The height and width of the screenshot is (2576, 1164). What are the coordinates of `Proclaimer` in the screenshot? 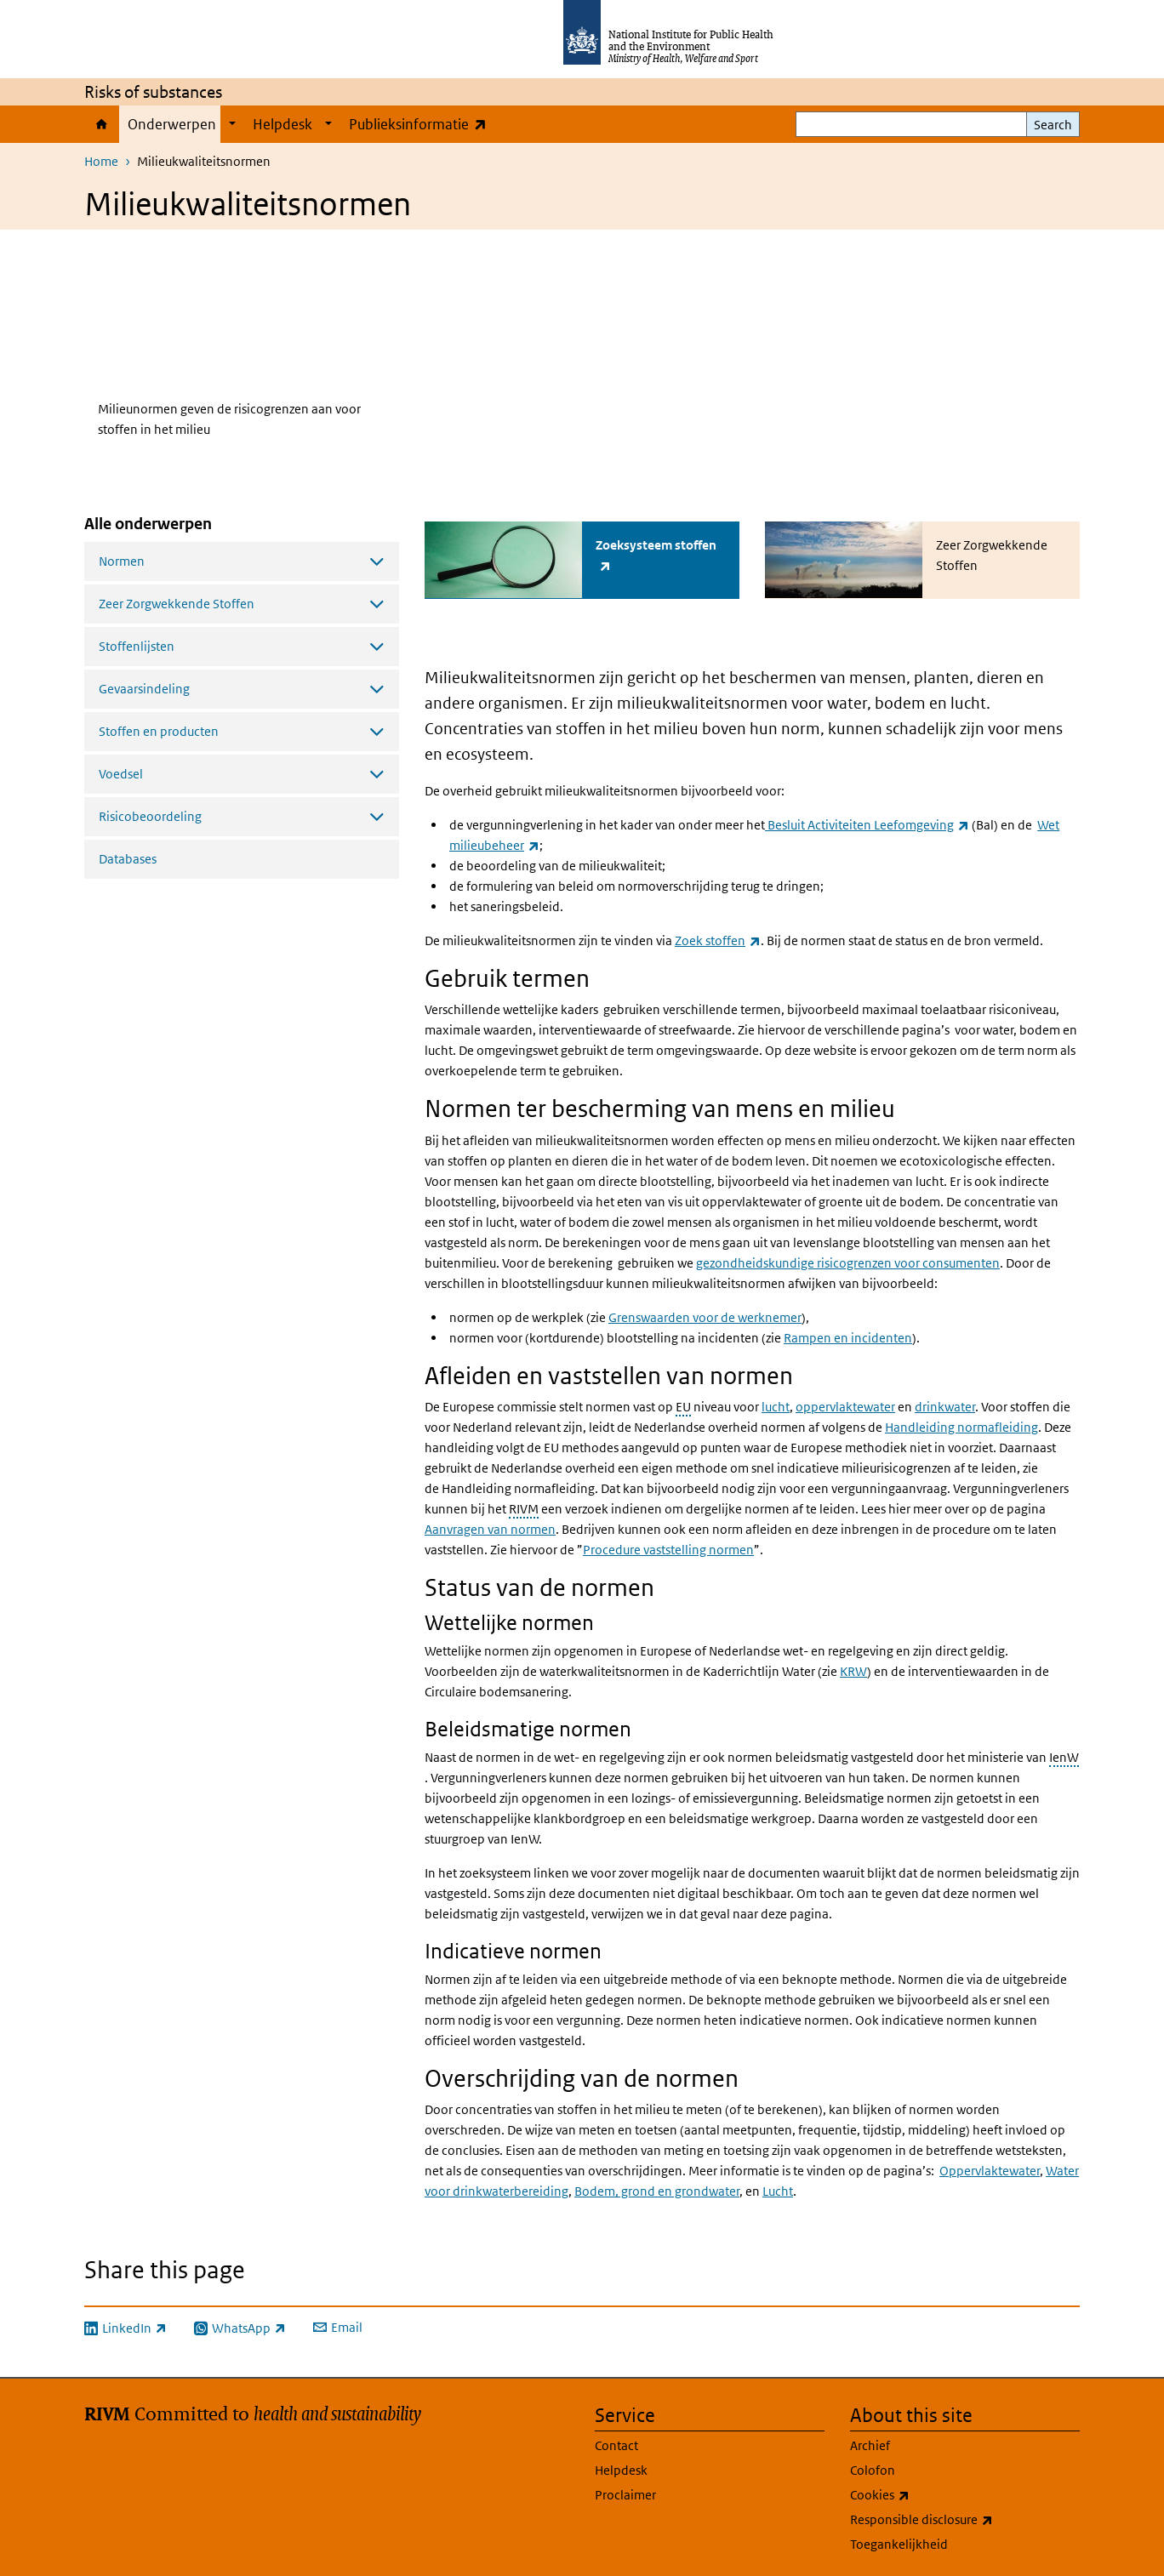 It's located at (625, 2494).